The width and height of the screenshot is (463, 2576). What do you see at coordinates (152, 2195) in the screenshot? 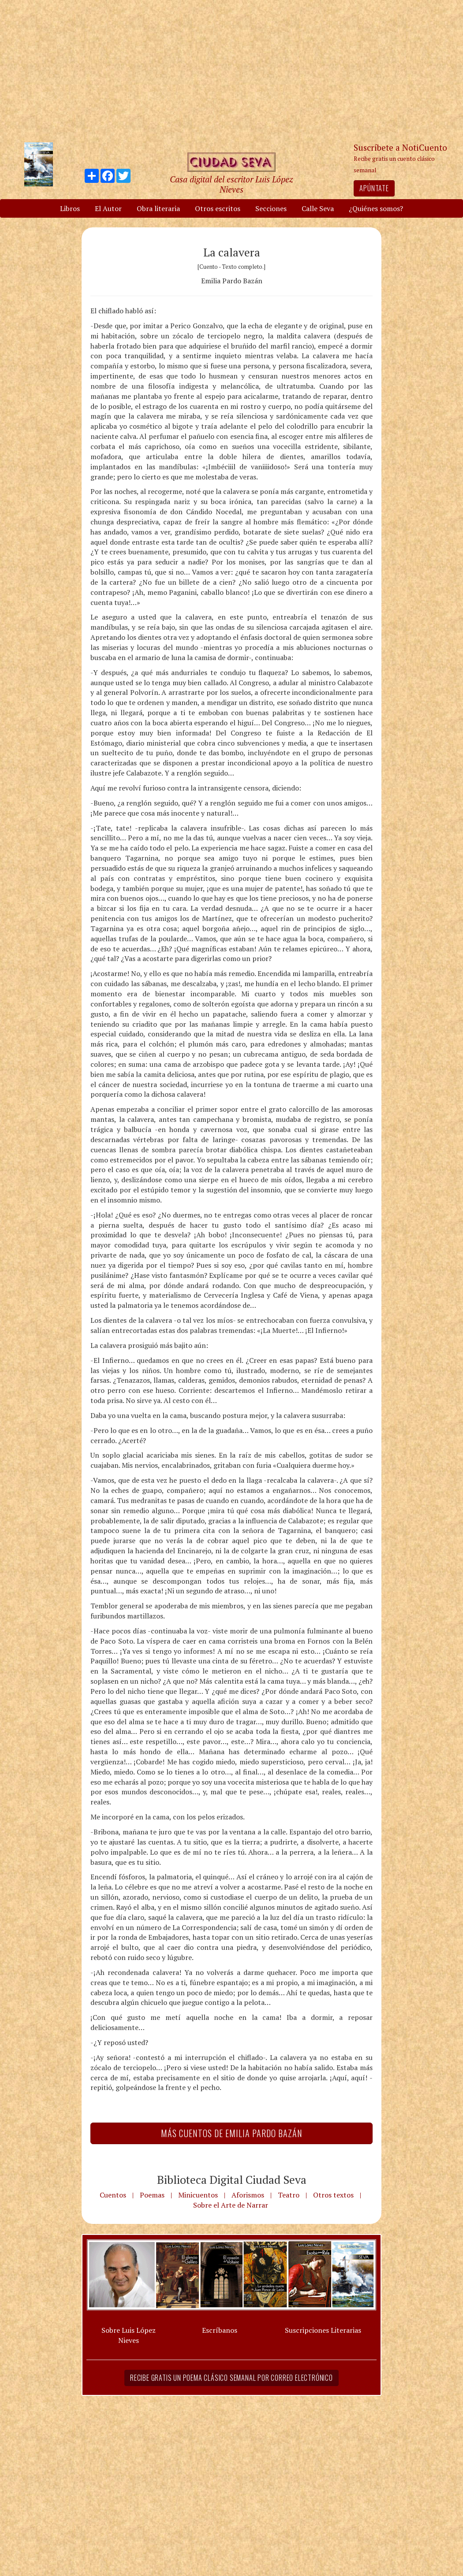
I see `Poemas` at bounding box center [152, 2195].